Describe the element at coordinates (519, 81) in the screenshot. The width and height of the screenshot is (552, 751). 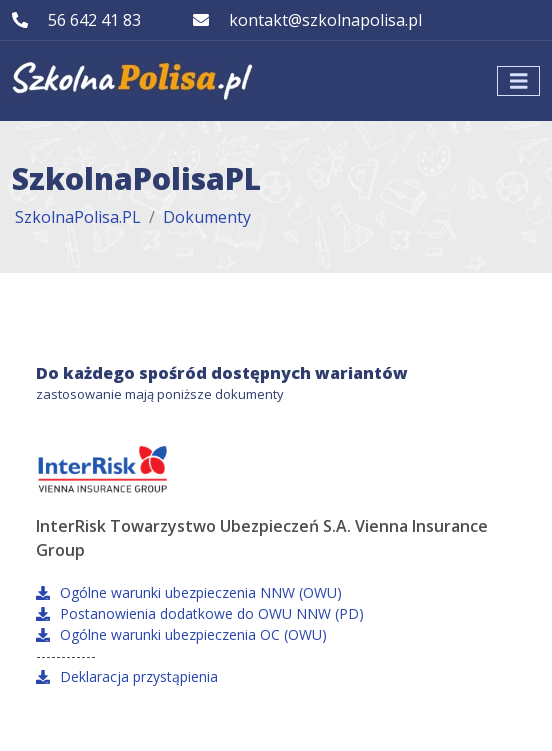
I see `[Toggle navigation]` at that location.